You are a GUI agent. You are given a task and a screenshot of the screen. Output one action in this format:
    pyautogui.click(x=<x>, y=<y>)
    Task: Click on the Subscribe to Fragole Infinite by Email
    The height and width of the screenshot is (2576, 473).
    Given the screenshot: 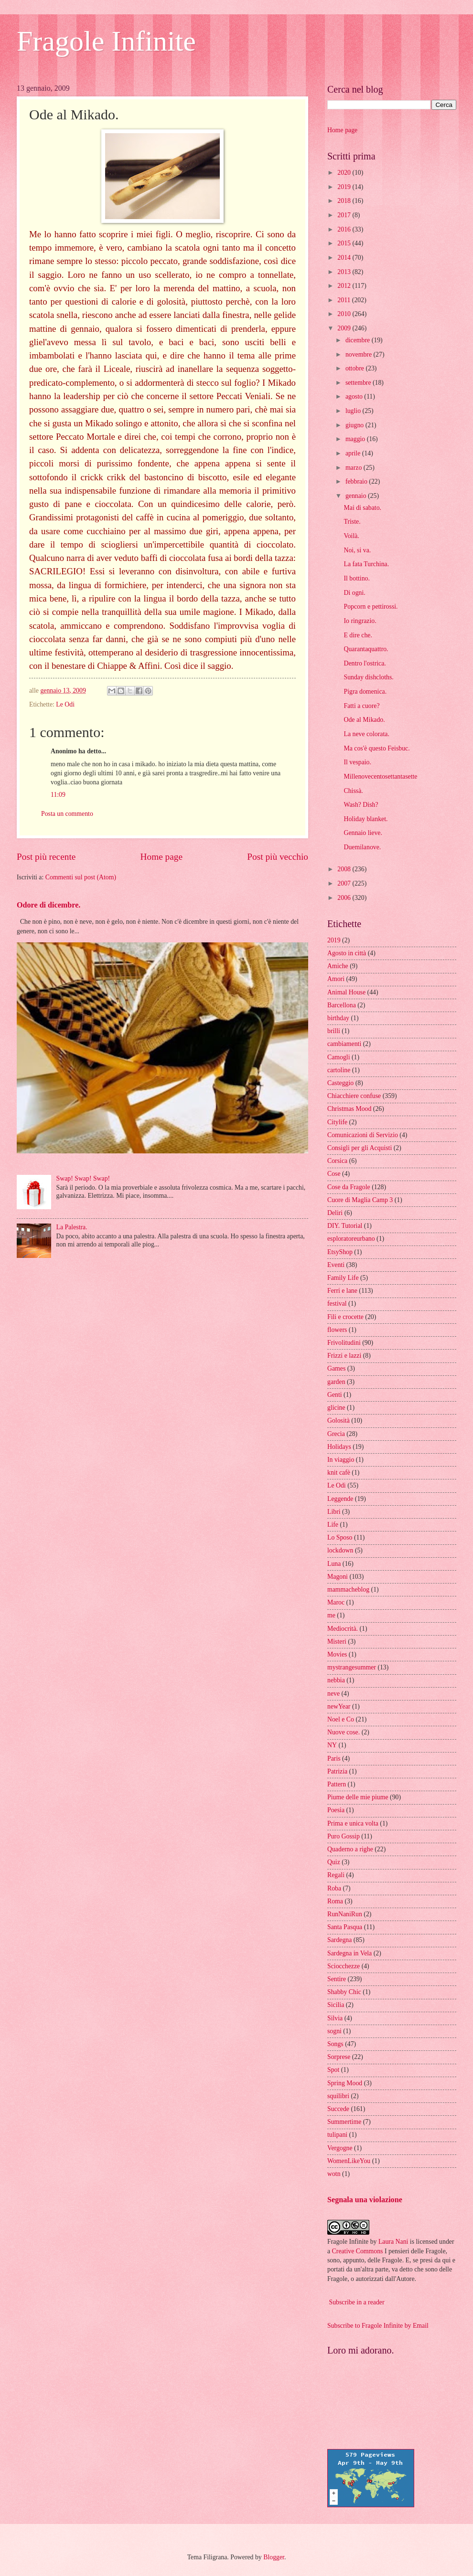 What is the action you would take?
    pyautogui.click(x=378, y=2325)
    